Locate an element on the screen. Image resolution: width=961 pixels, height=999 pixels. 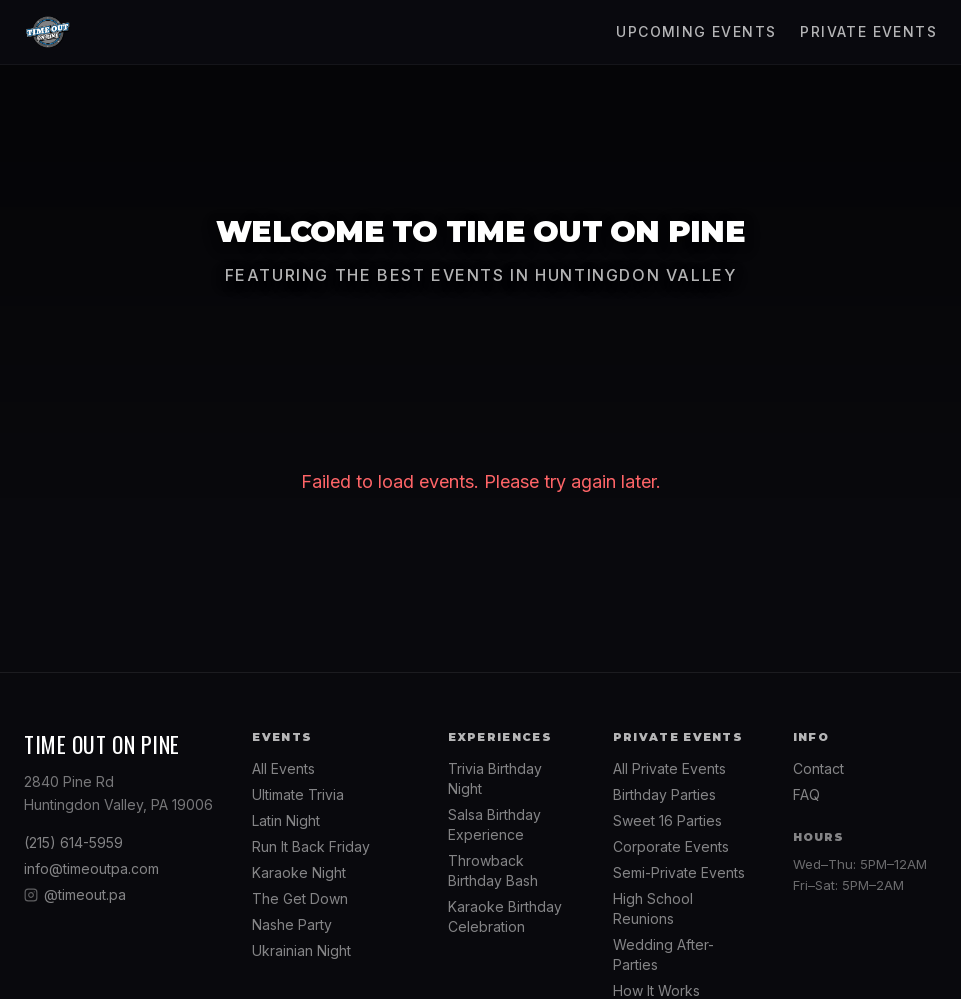
Wedding After-Parties is located at coordinates (663, 954).